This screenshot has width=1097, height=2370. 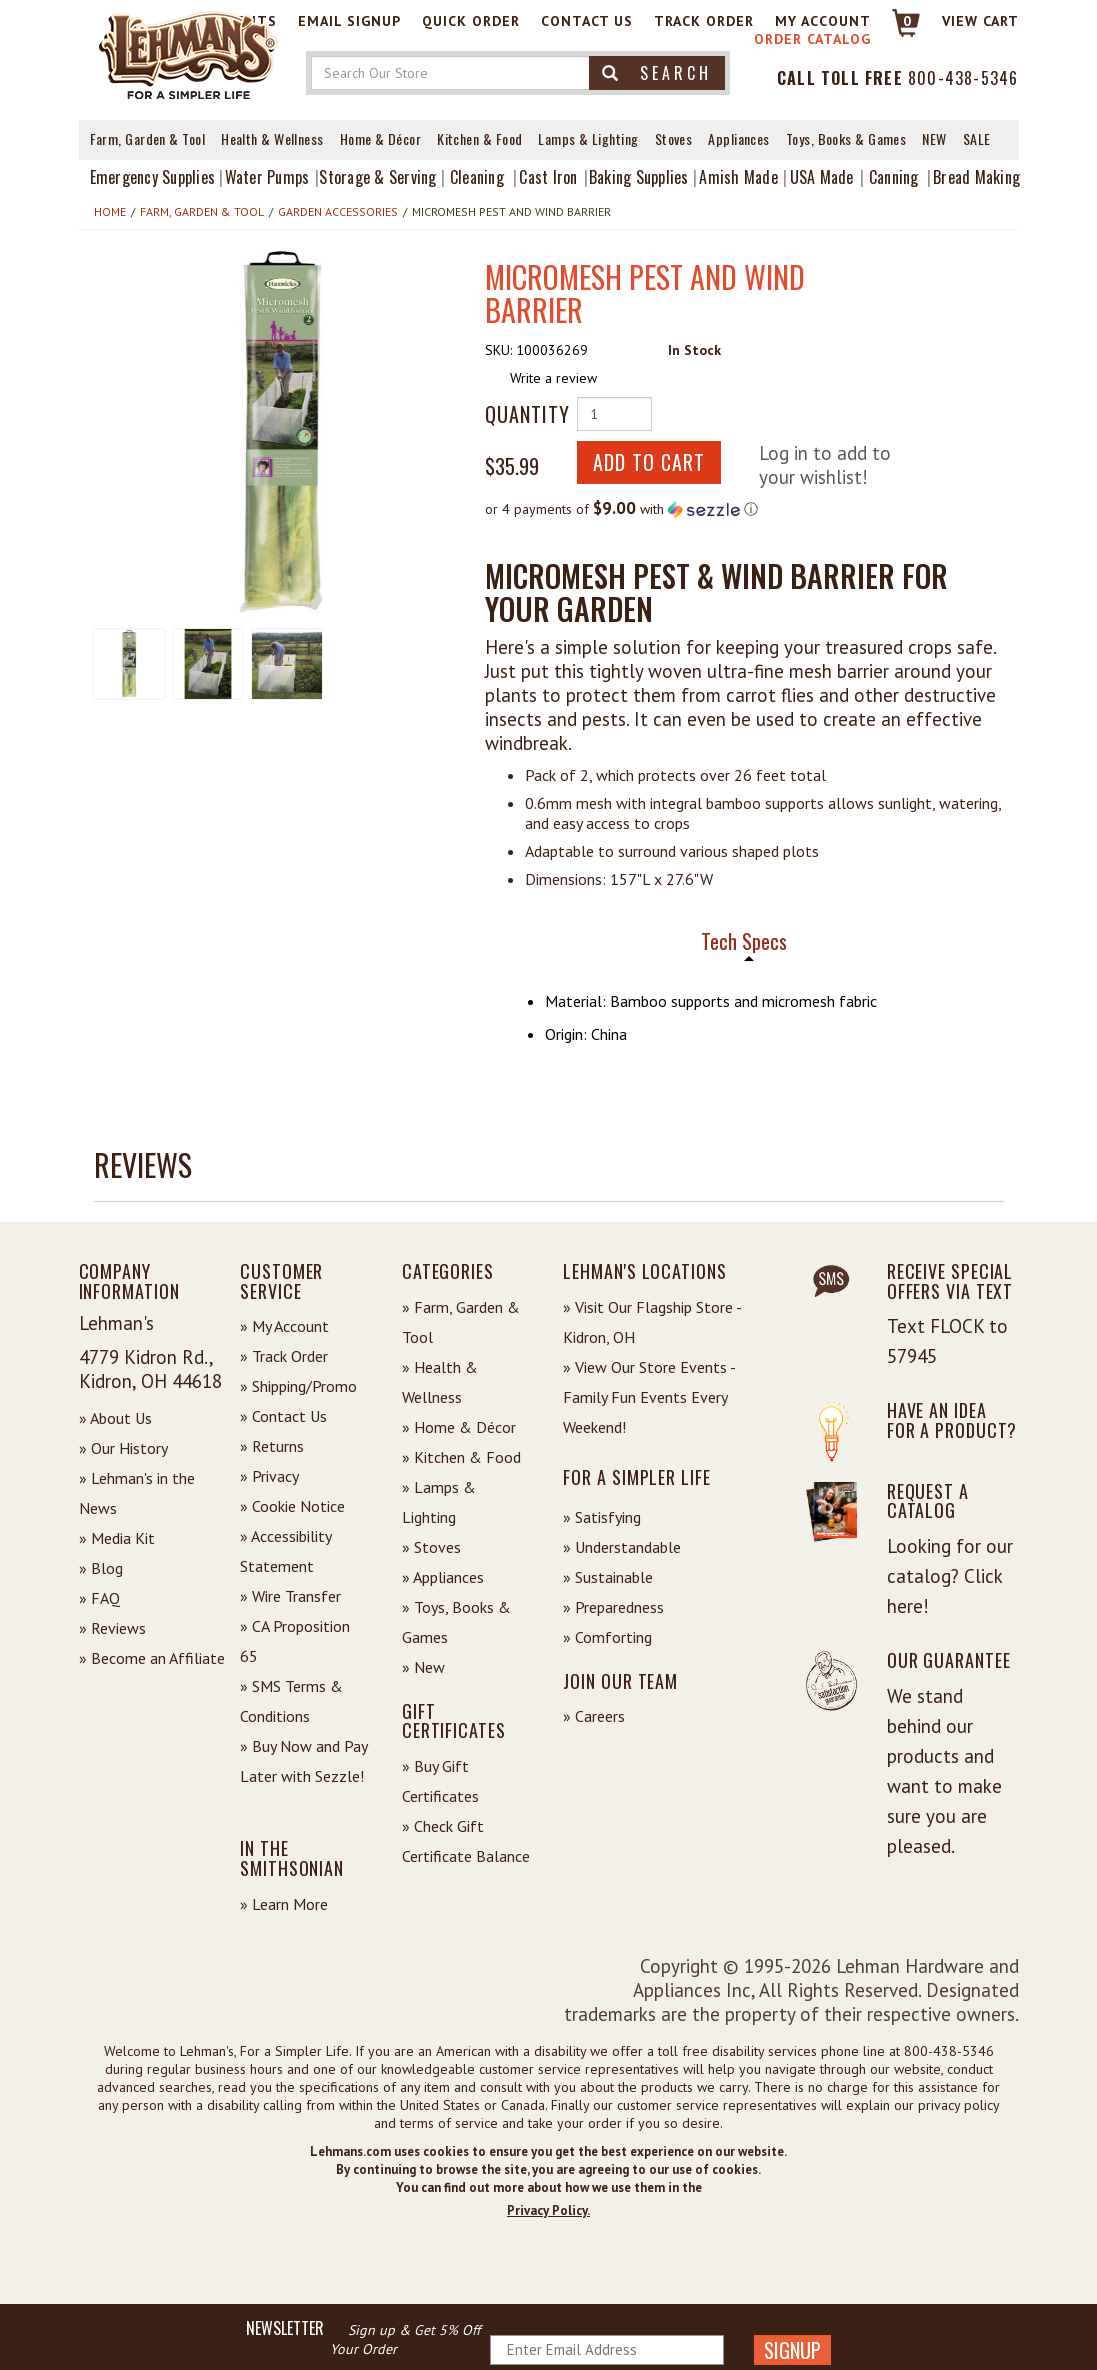 I want to click on » Wire Transfer, so click(x=290, y=1596).